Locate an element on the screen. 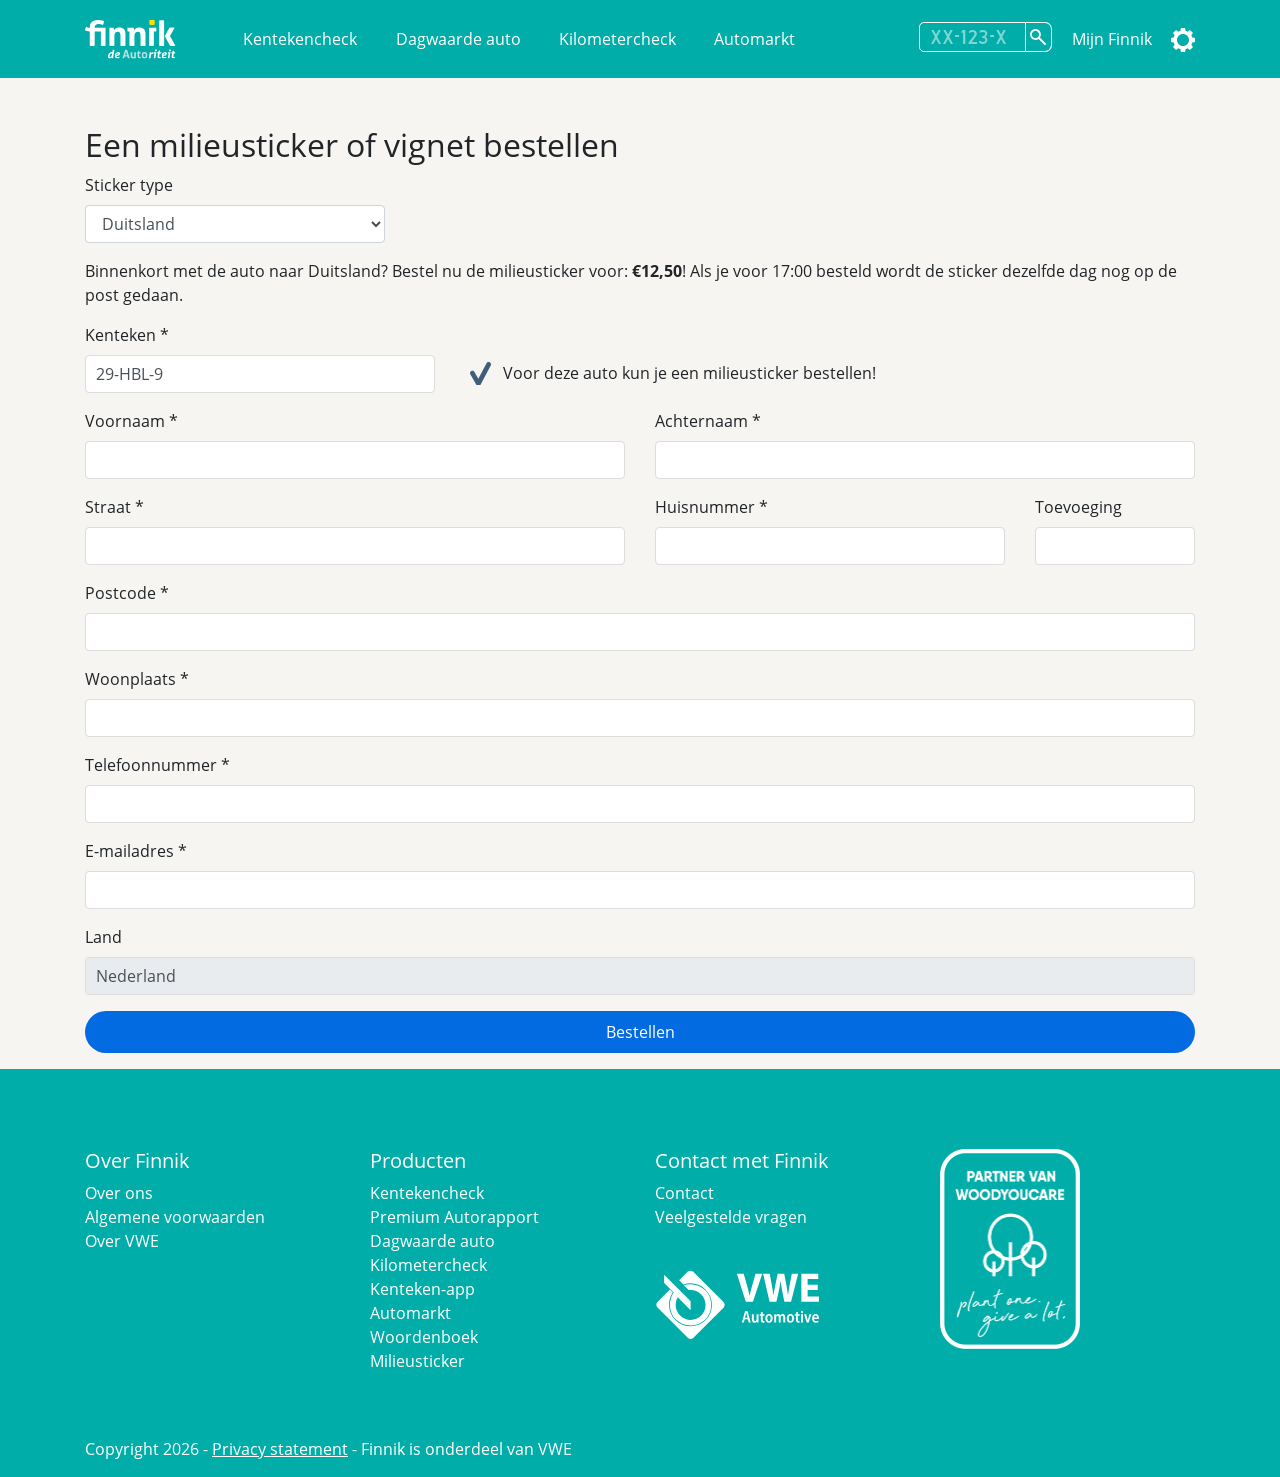 The image size is (1280, 1477). Veelgestelde vragen is located at coordinates (731, 1217).